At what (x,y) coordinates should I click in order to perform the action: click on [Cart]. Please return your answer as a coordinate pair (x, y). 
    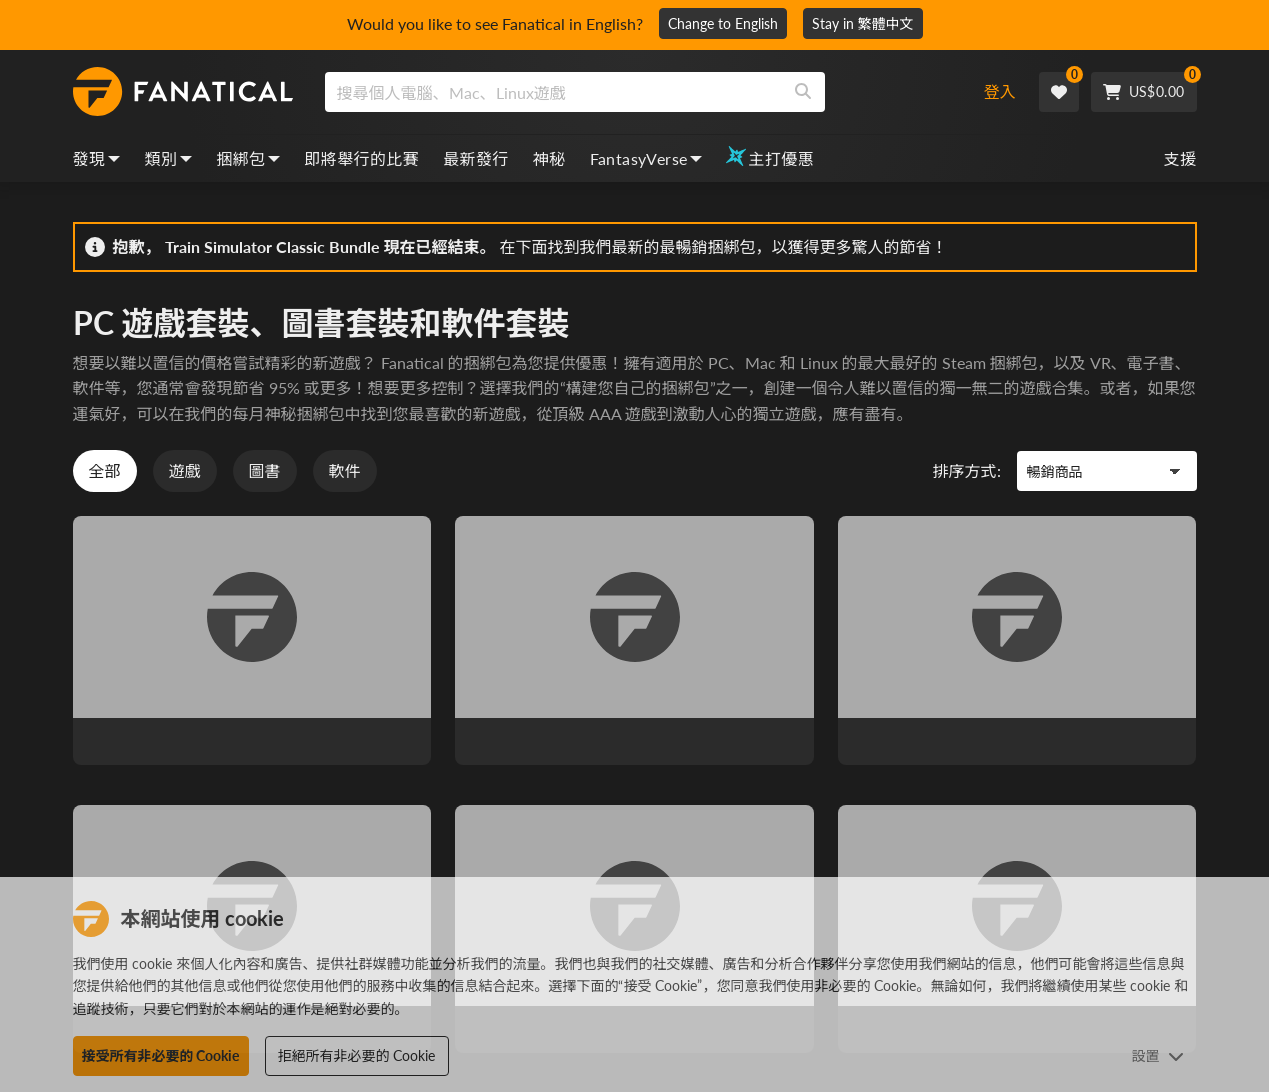
    Looking at the image, I should click on (1144, 92).